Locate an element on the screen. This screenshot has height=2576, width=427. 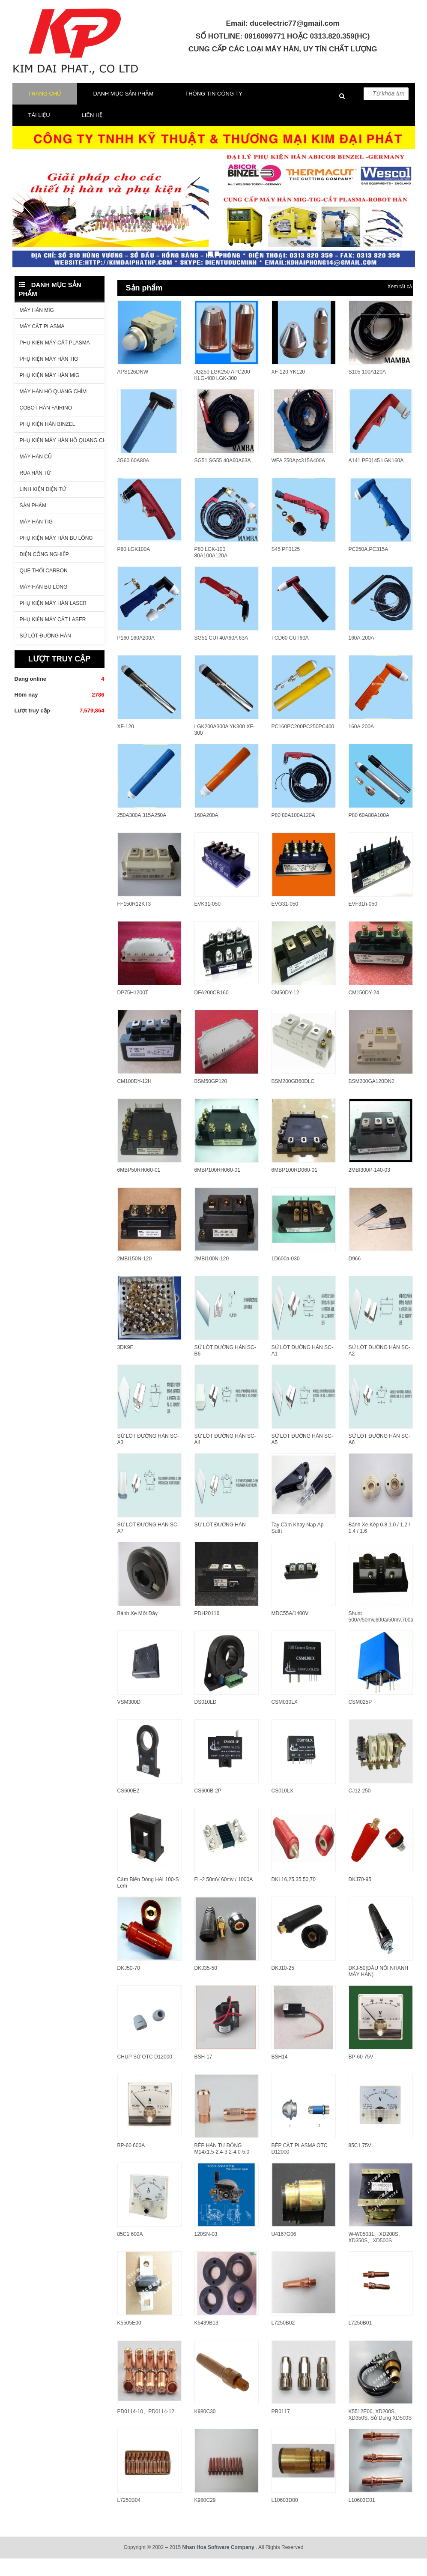
P80 60A80A100A is located at coordinates (369, 833).